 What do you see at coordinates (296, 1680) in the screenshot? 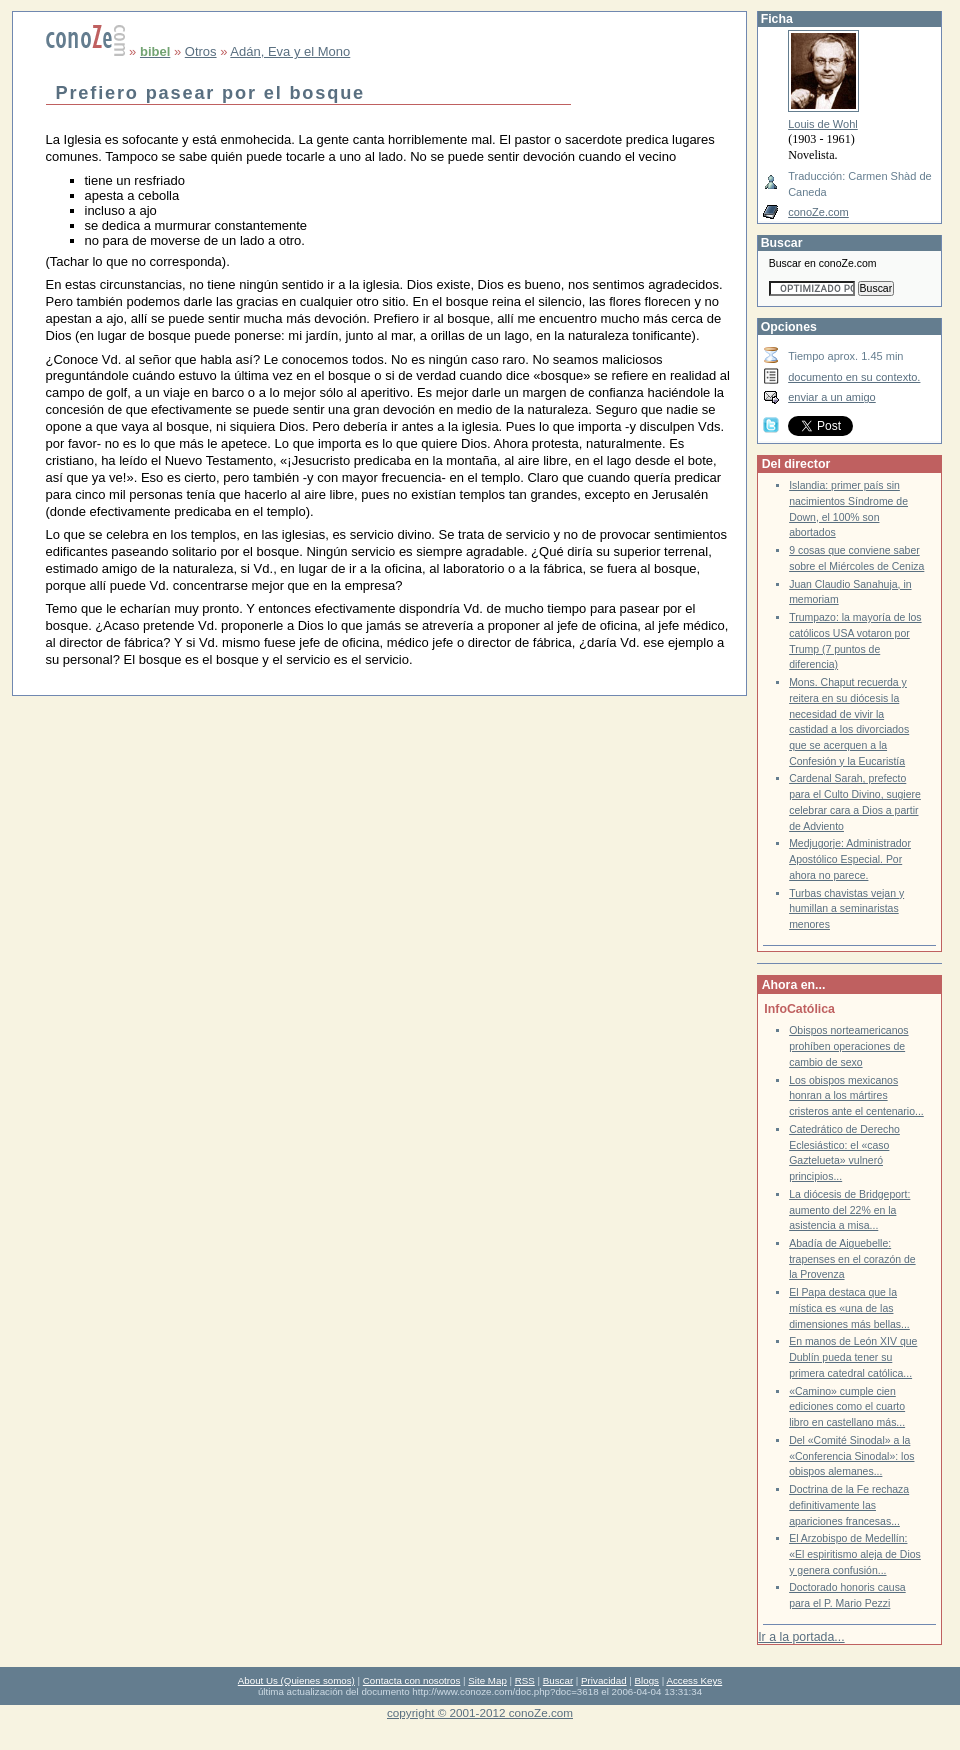
I see `About Us (Quienes somos)` at bounding box center [296, 1680].